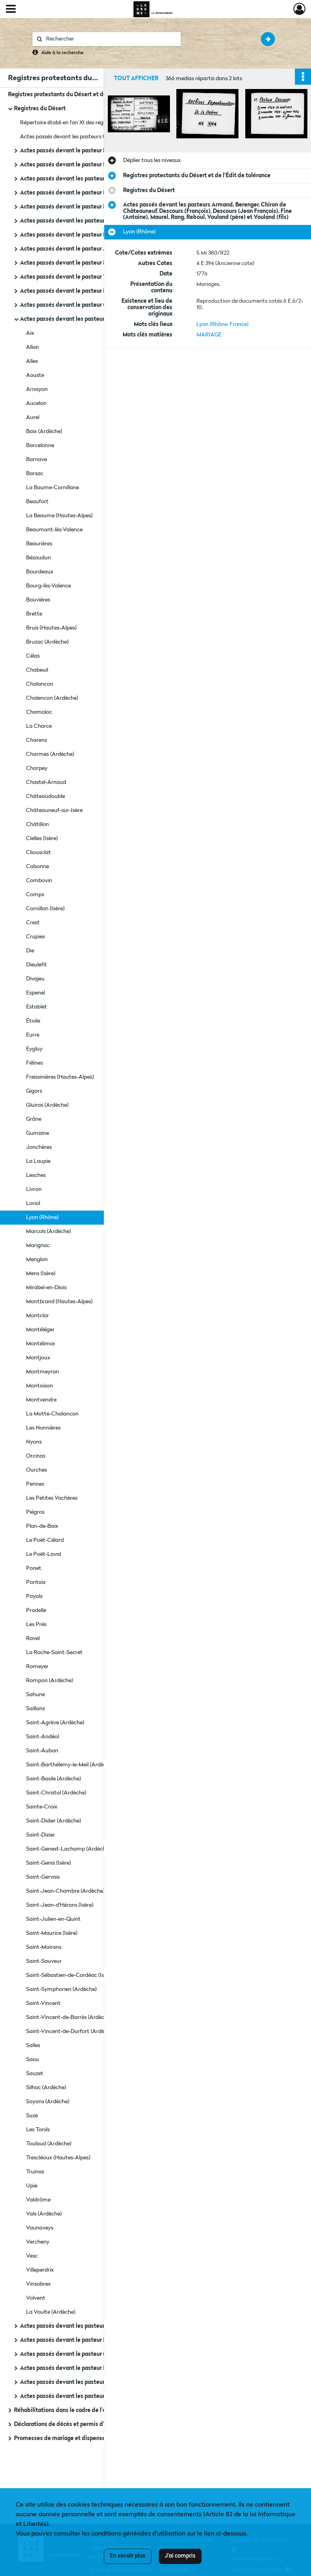  I want to click on Trescléoux (Hautes-Alpes), so click(58, 2158).